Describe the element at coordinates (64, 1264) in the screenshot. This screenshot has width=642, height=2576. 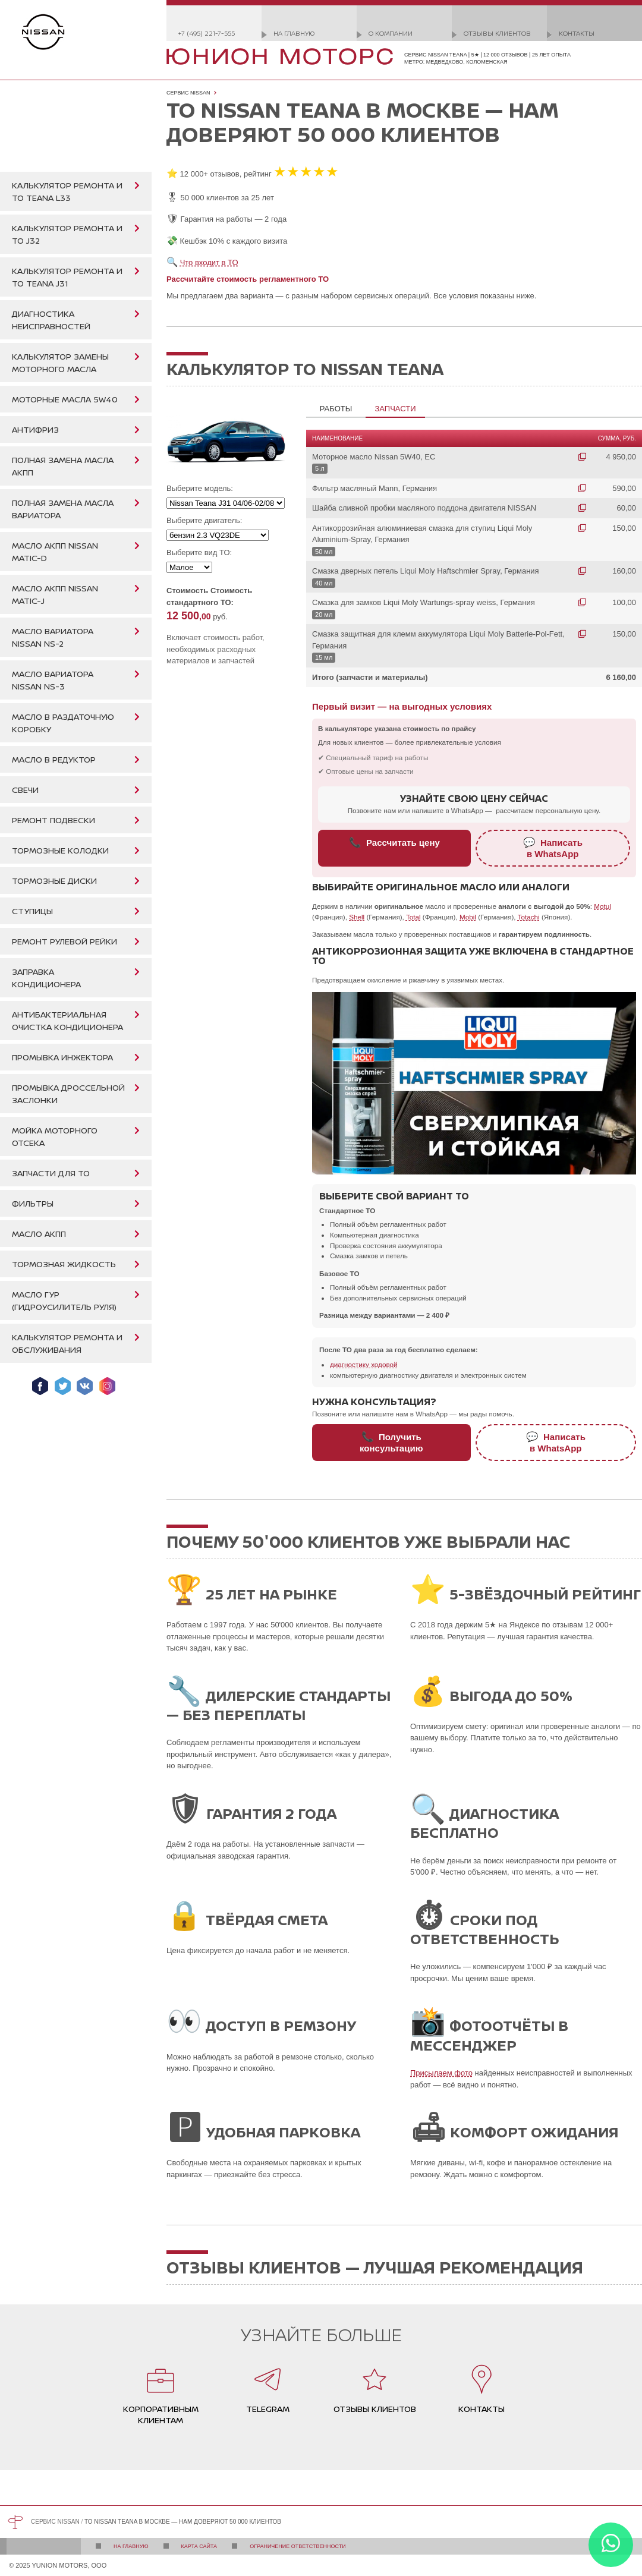
I see `Тормозная жидкость` at that location.